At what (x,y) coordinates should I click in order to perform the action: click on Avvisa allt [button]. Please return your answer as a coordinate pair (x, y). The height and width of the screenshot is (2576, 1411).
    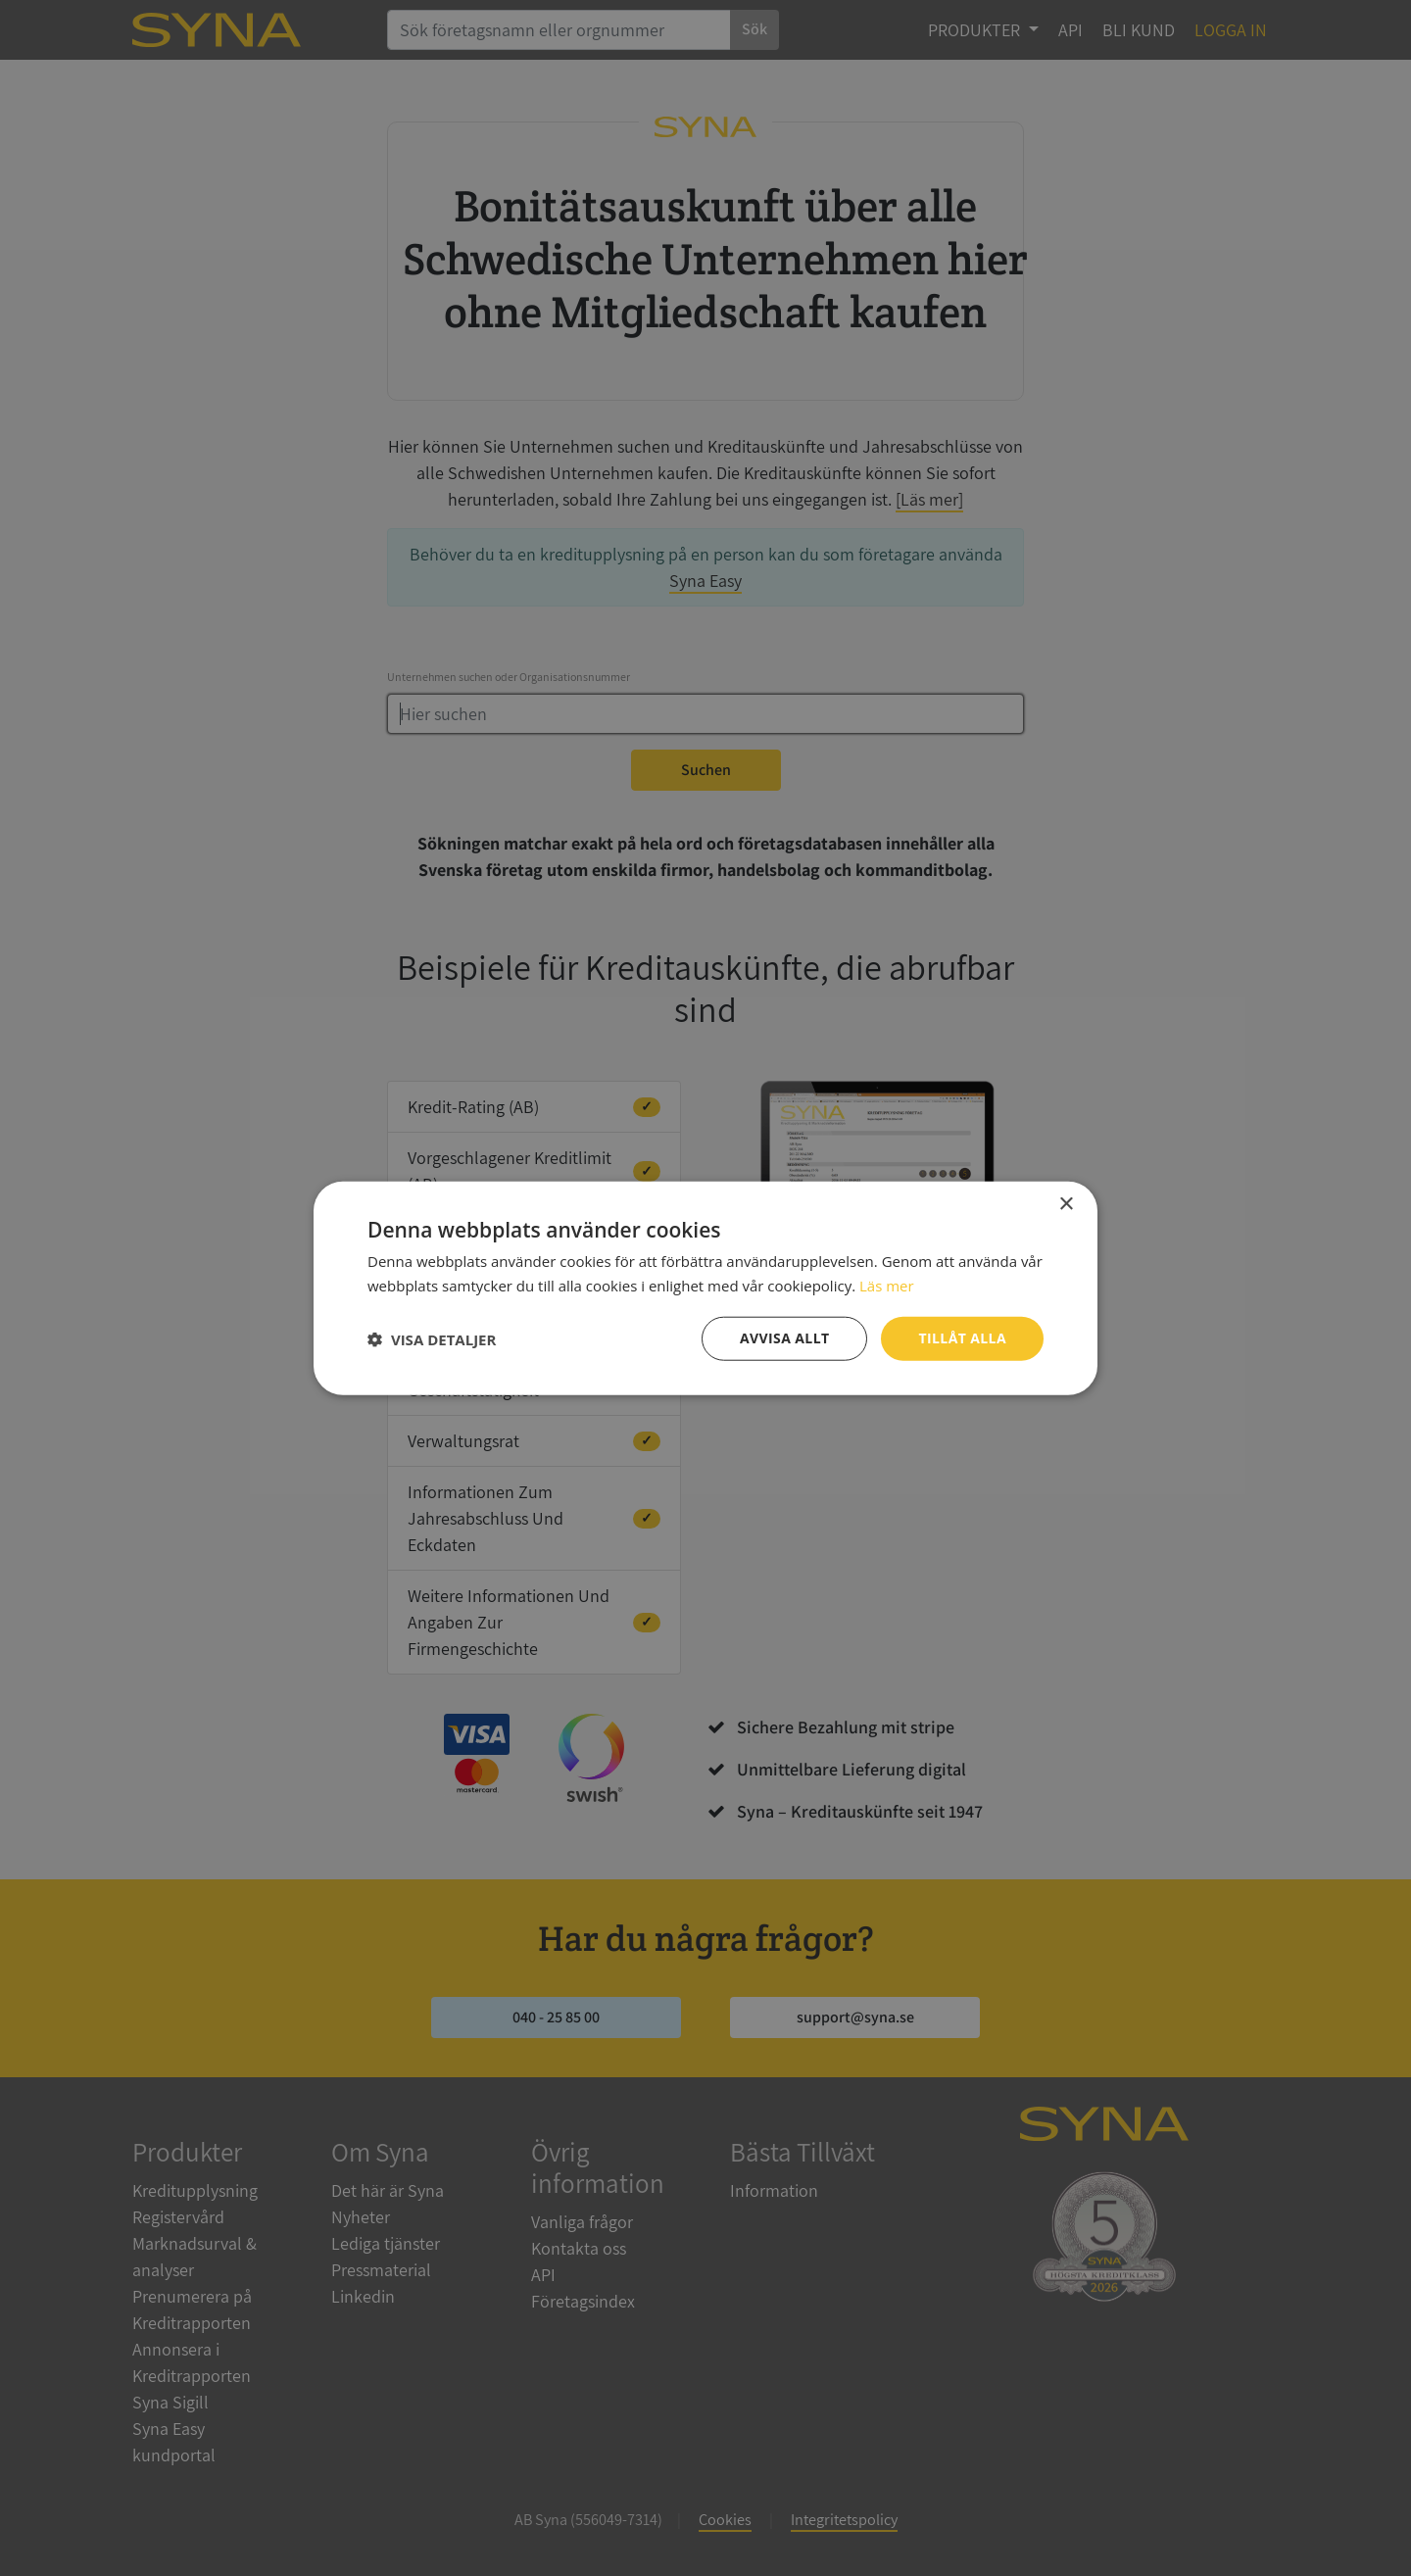
    Looking at the image, I should click on (784, 1338).